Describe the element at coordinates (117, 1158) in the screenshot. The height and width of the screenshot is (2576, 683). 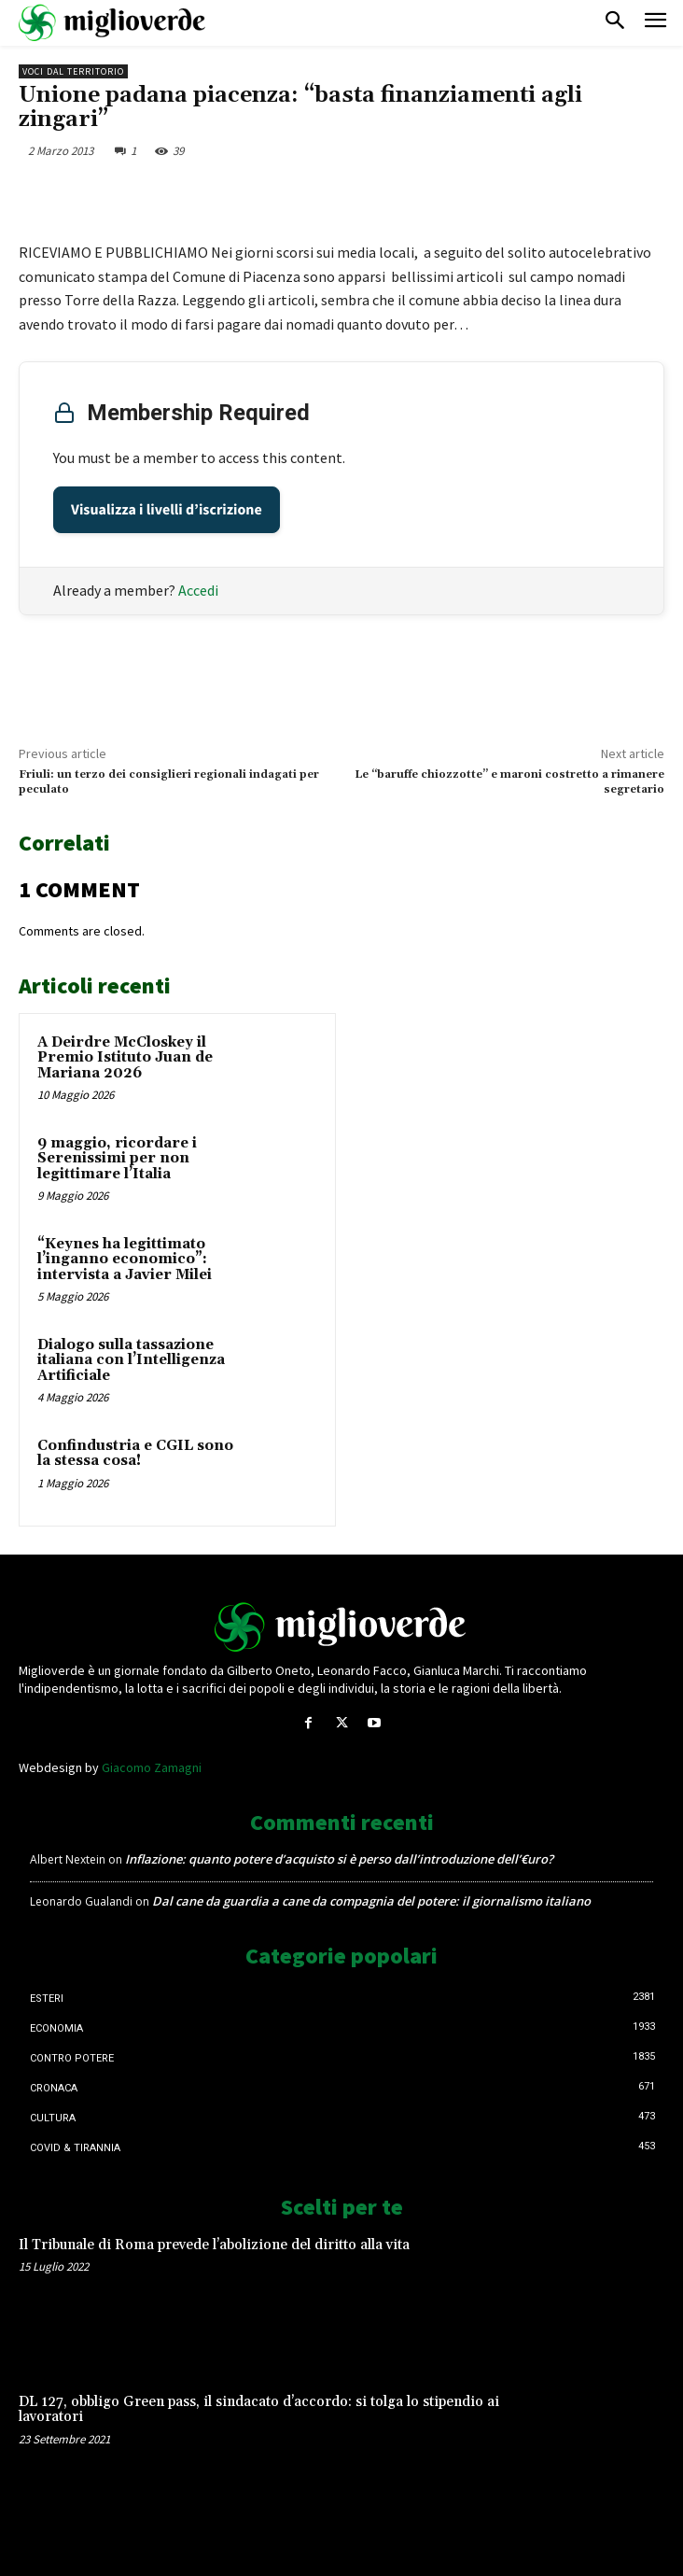
I see `9 maggio, ricordare i Serenissimi per non legittimare l’Italia` at that location.